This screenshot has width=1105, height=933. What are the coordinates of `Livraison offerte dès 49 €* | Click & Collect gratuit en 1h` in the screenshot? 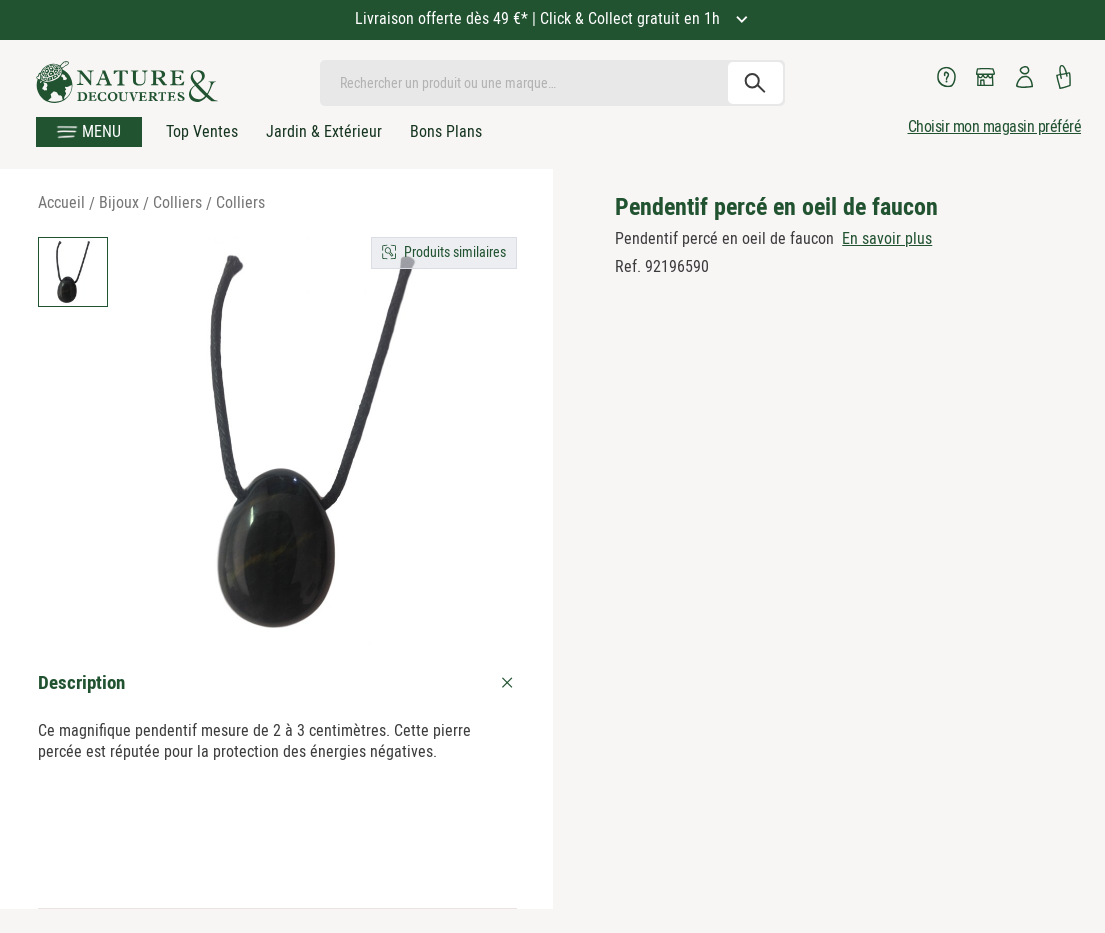 It's located at (539, 18).